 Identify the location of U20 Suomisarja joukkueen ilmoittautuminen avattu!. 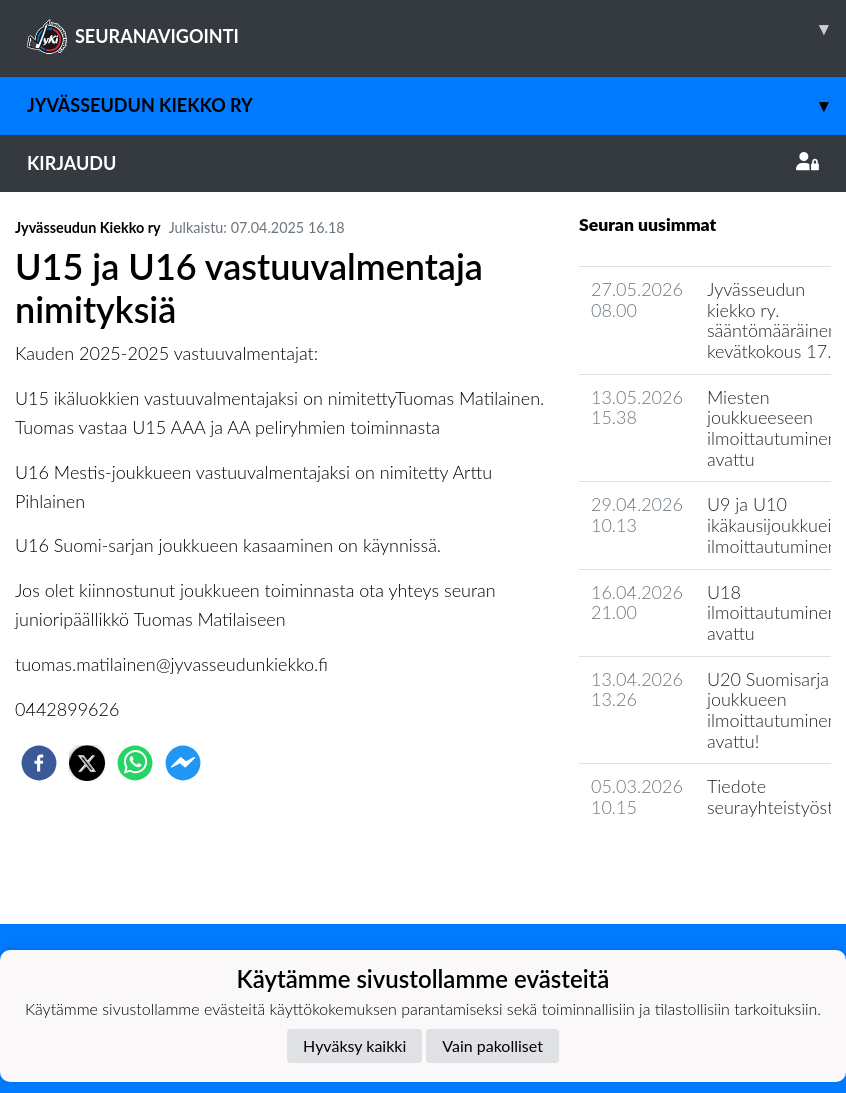
(772, 710).